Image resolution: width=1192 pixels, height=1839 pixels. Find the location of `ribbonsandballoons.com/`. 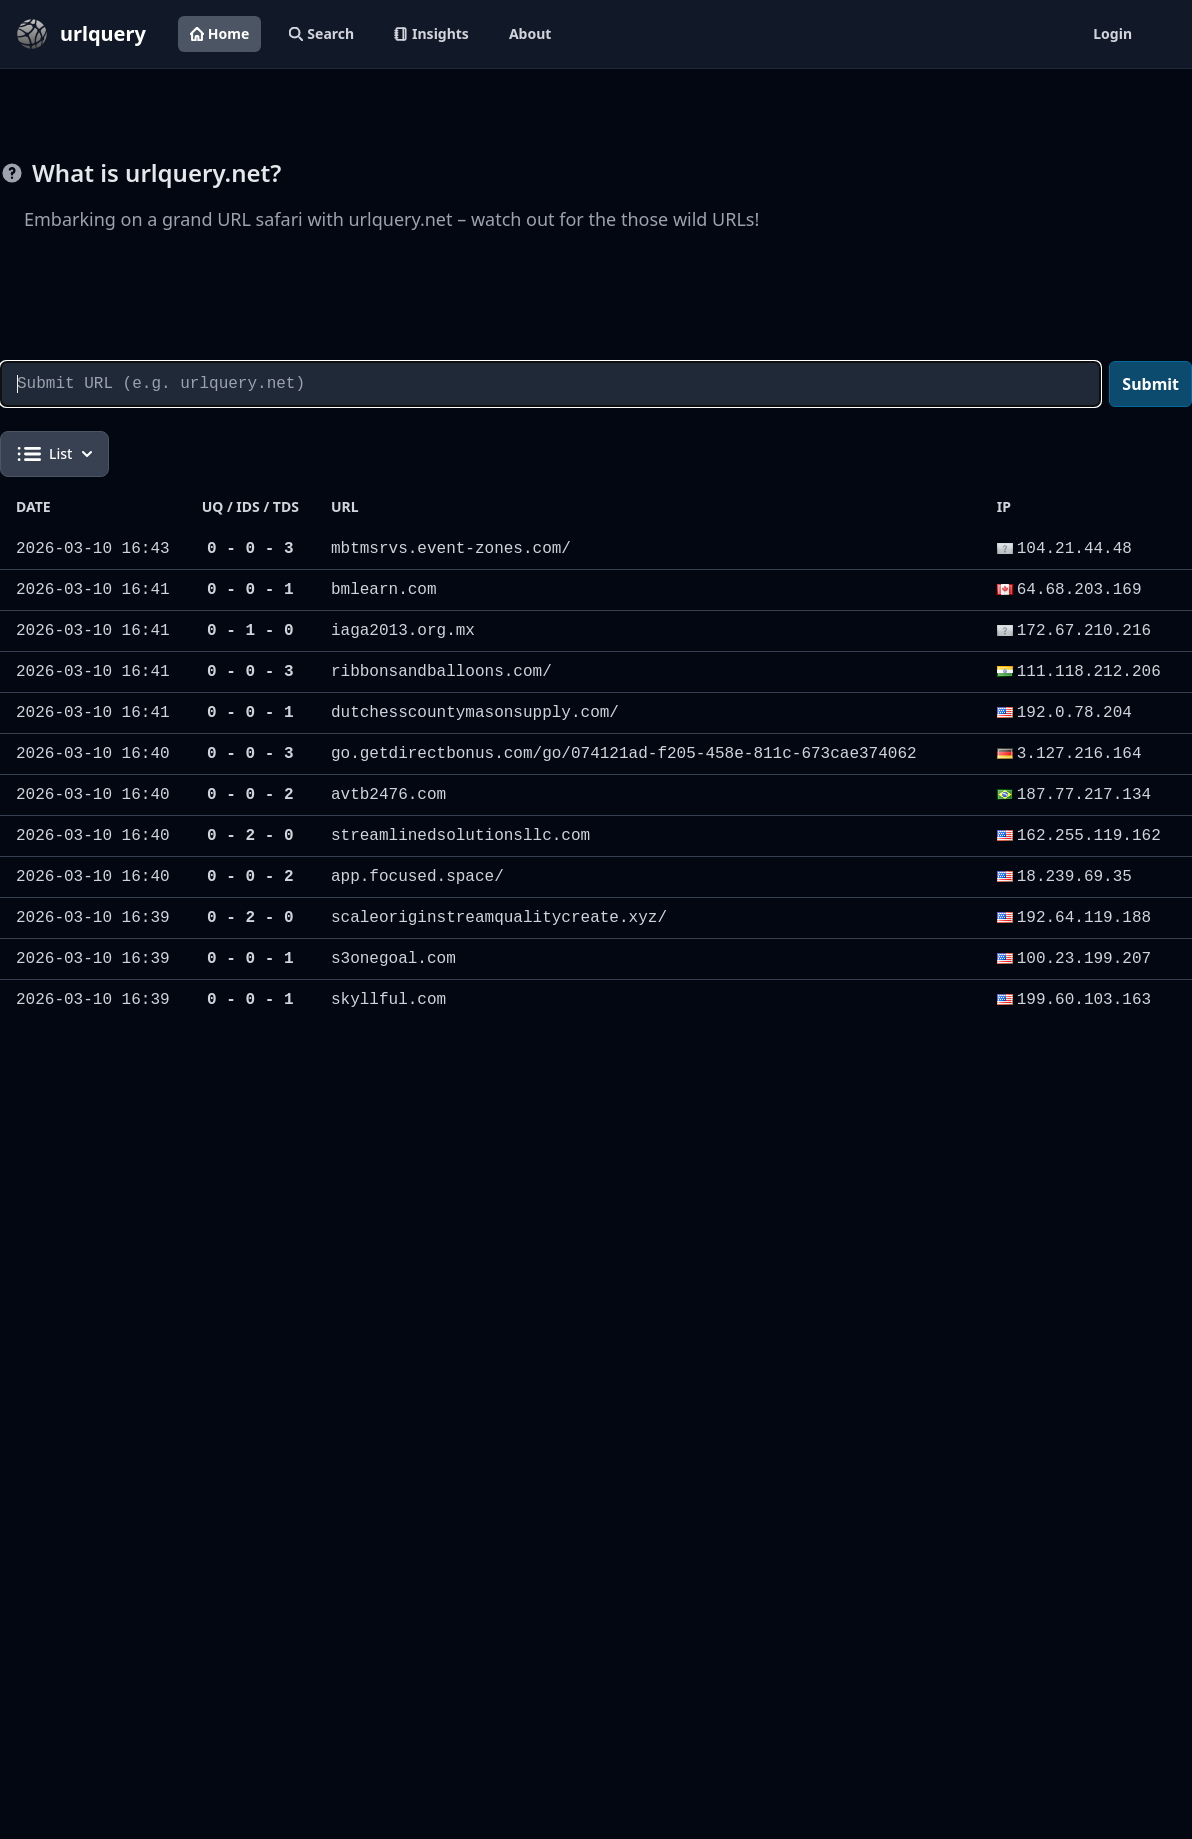

ribbonsandballoons.com/ is located at coordinates (441, 672).